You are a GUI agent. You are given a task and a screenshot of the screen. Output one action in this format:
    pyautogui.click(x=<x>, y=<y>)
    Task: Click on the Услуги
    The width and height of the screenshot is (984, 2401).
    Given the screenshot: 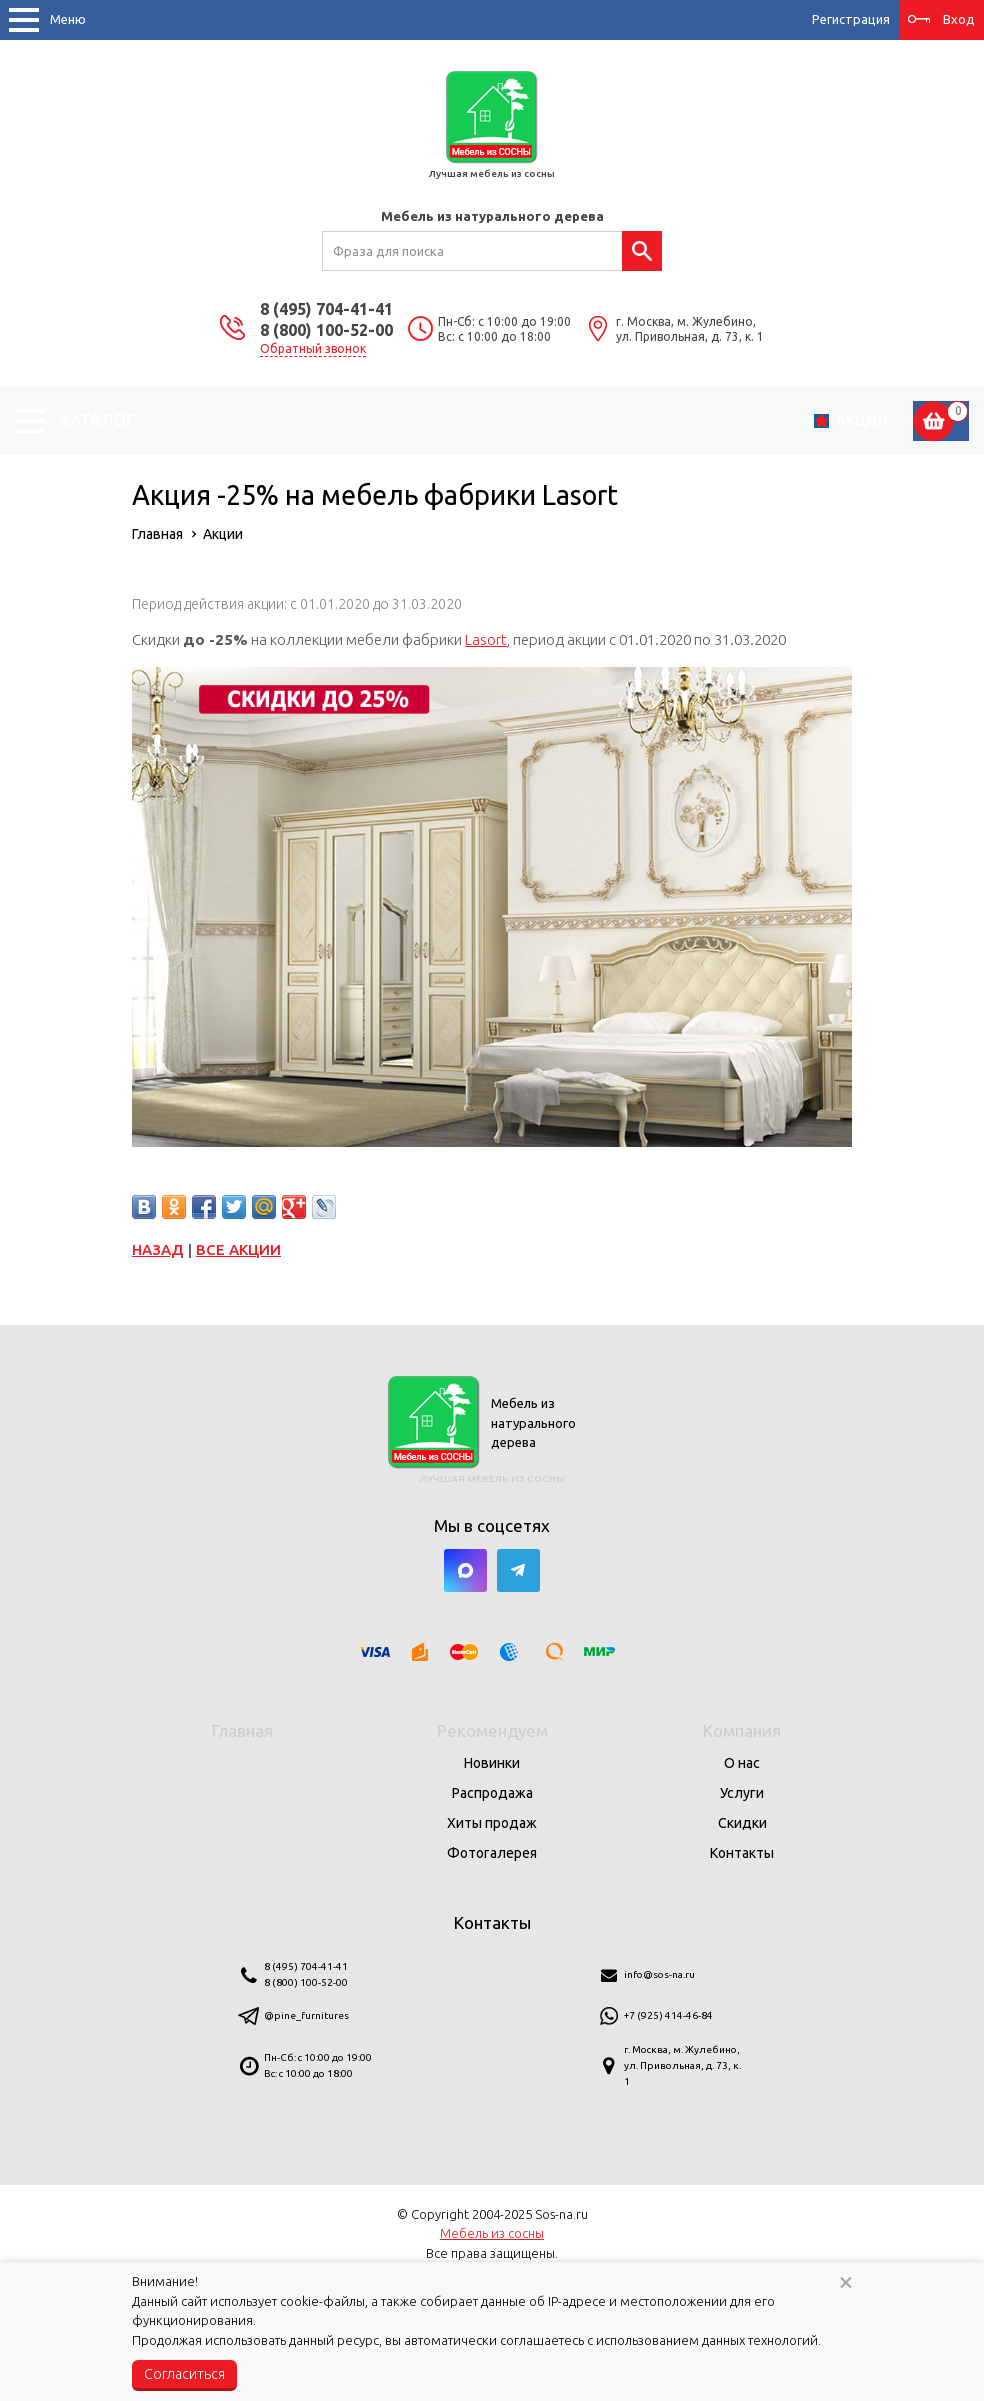 What is the action you would take?
    pyautogui.click(x=742, y=1793)
    